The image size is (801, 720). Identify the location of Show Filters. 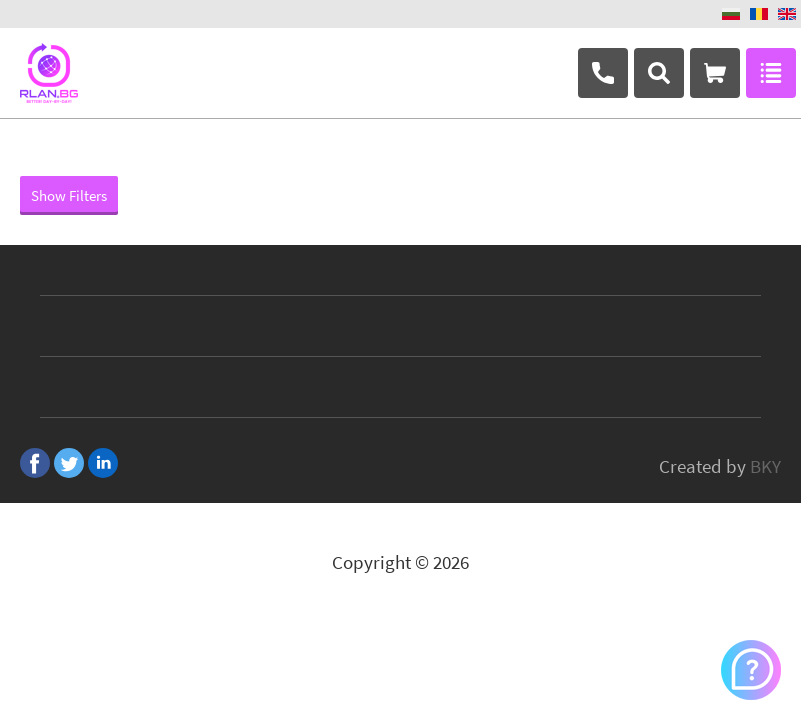
(69, 195).